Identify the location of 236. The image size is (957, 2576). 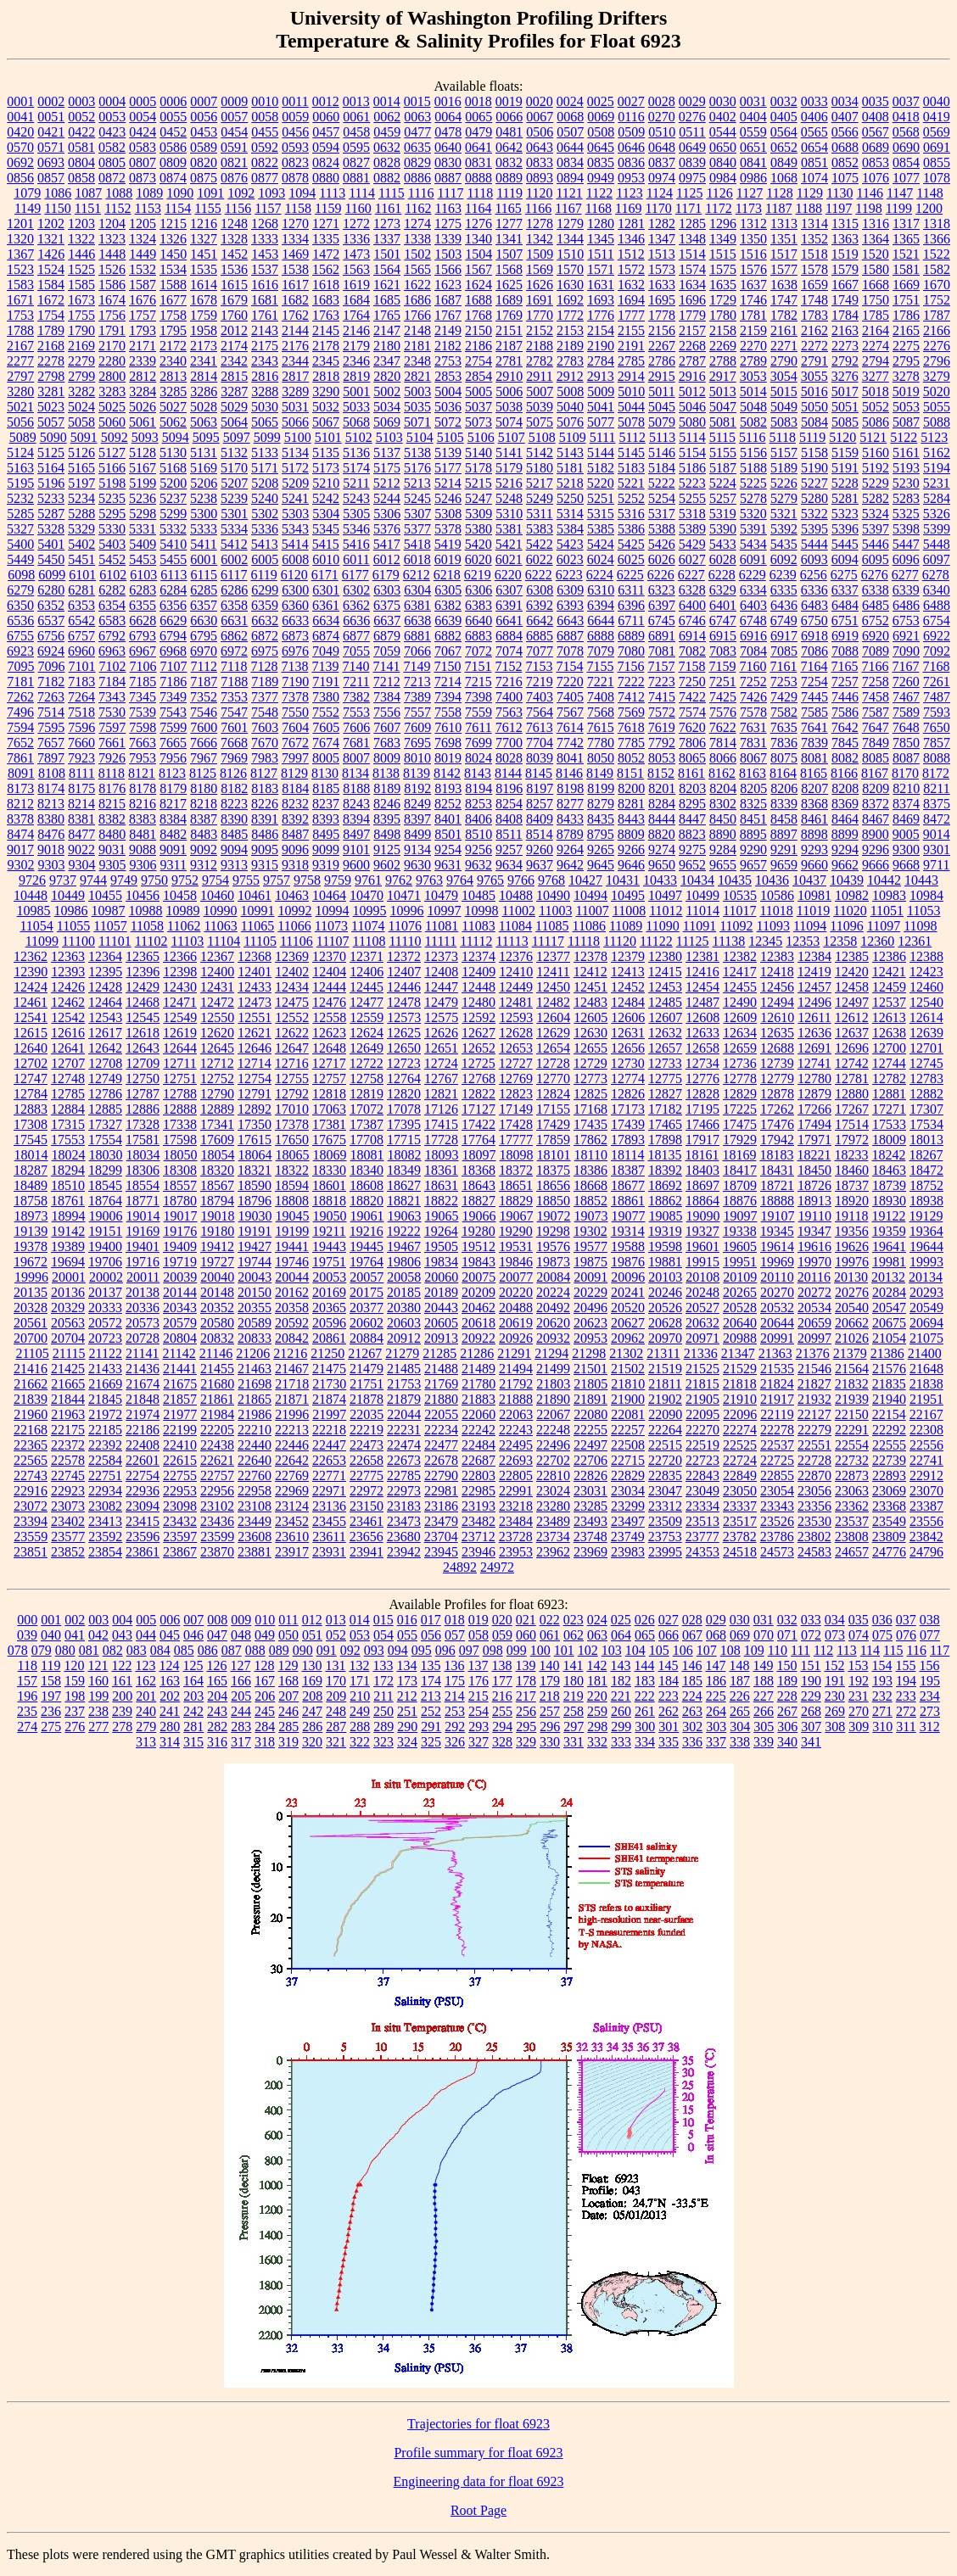
(51, 1711).